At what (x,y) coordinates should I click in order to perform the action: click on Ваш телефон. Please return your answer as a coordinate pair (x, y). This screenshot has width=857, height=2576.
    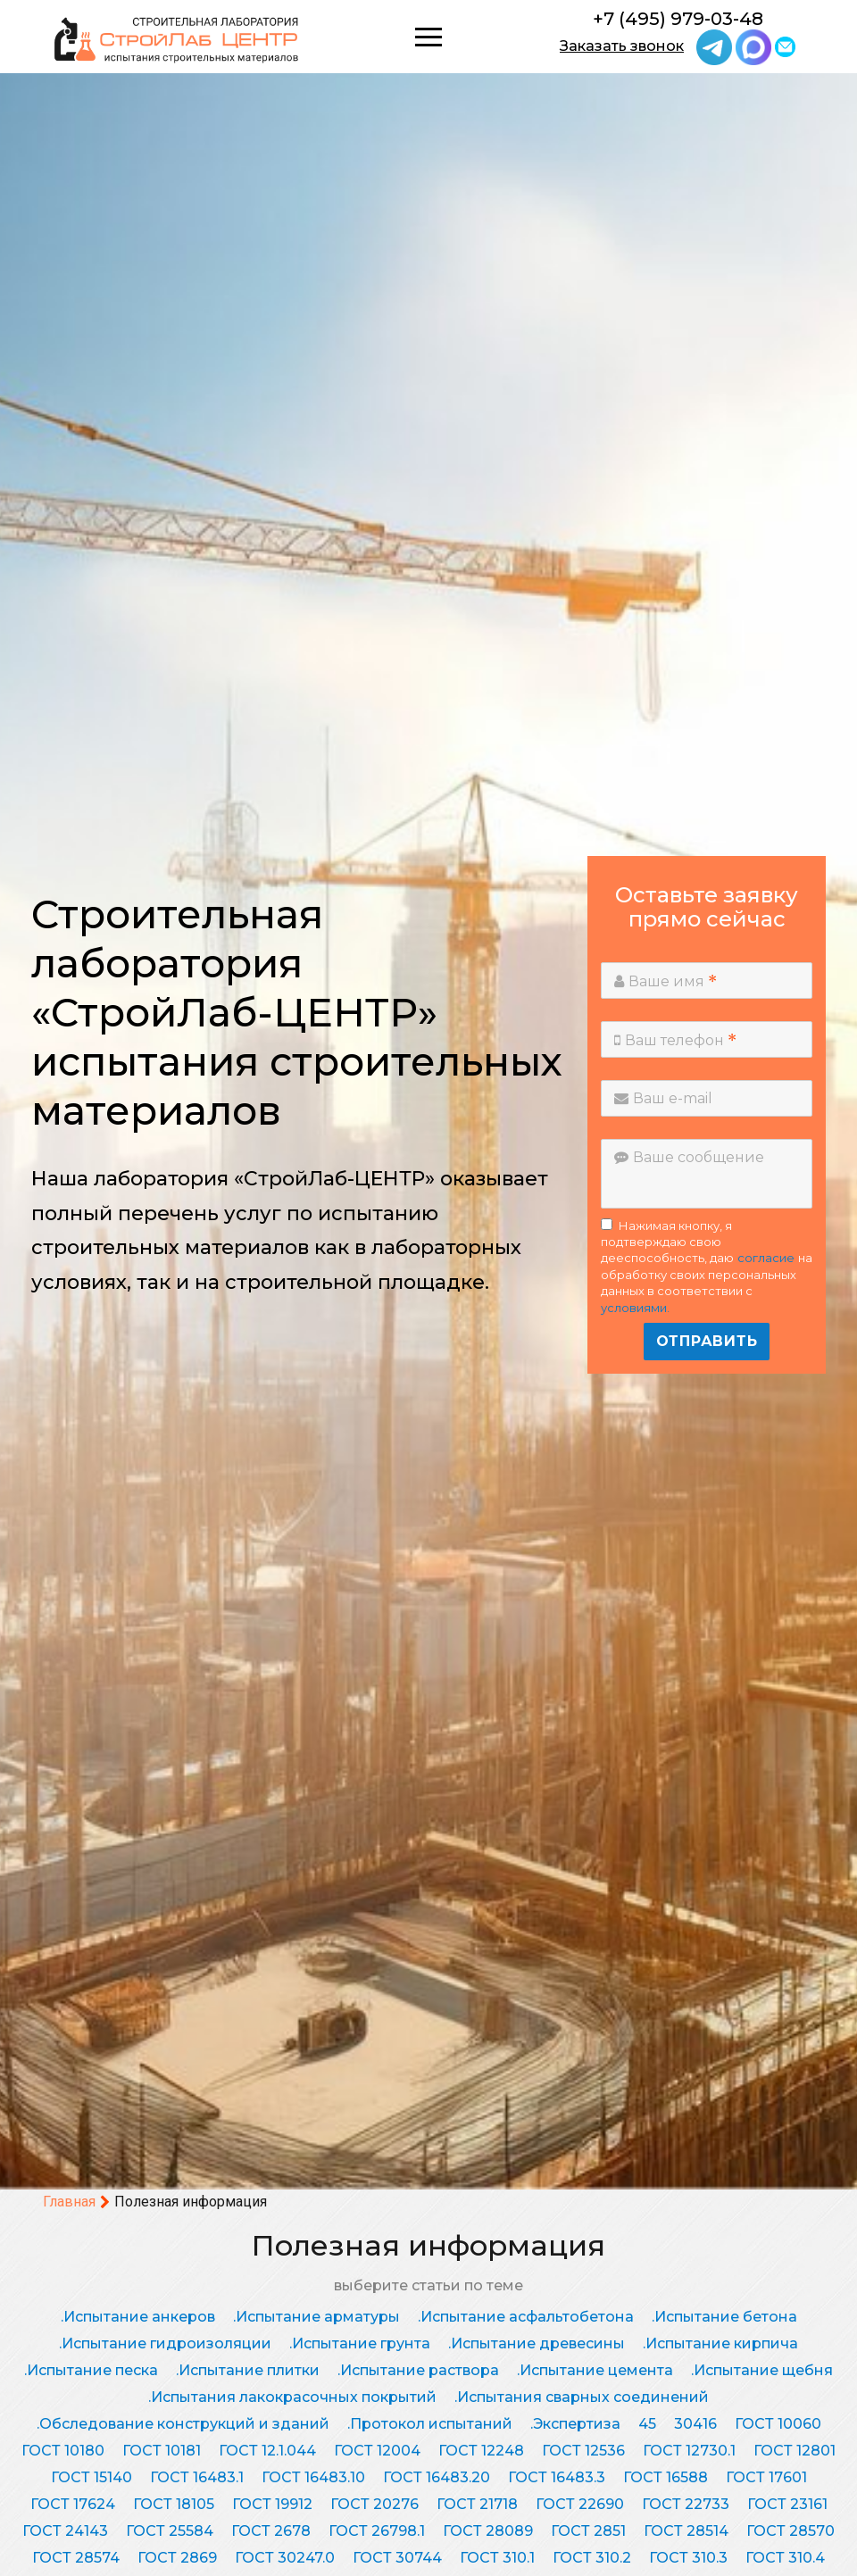
    Looking at the image, I should click on (675, 1040).